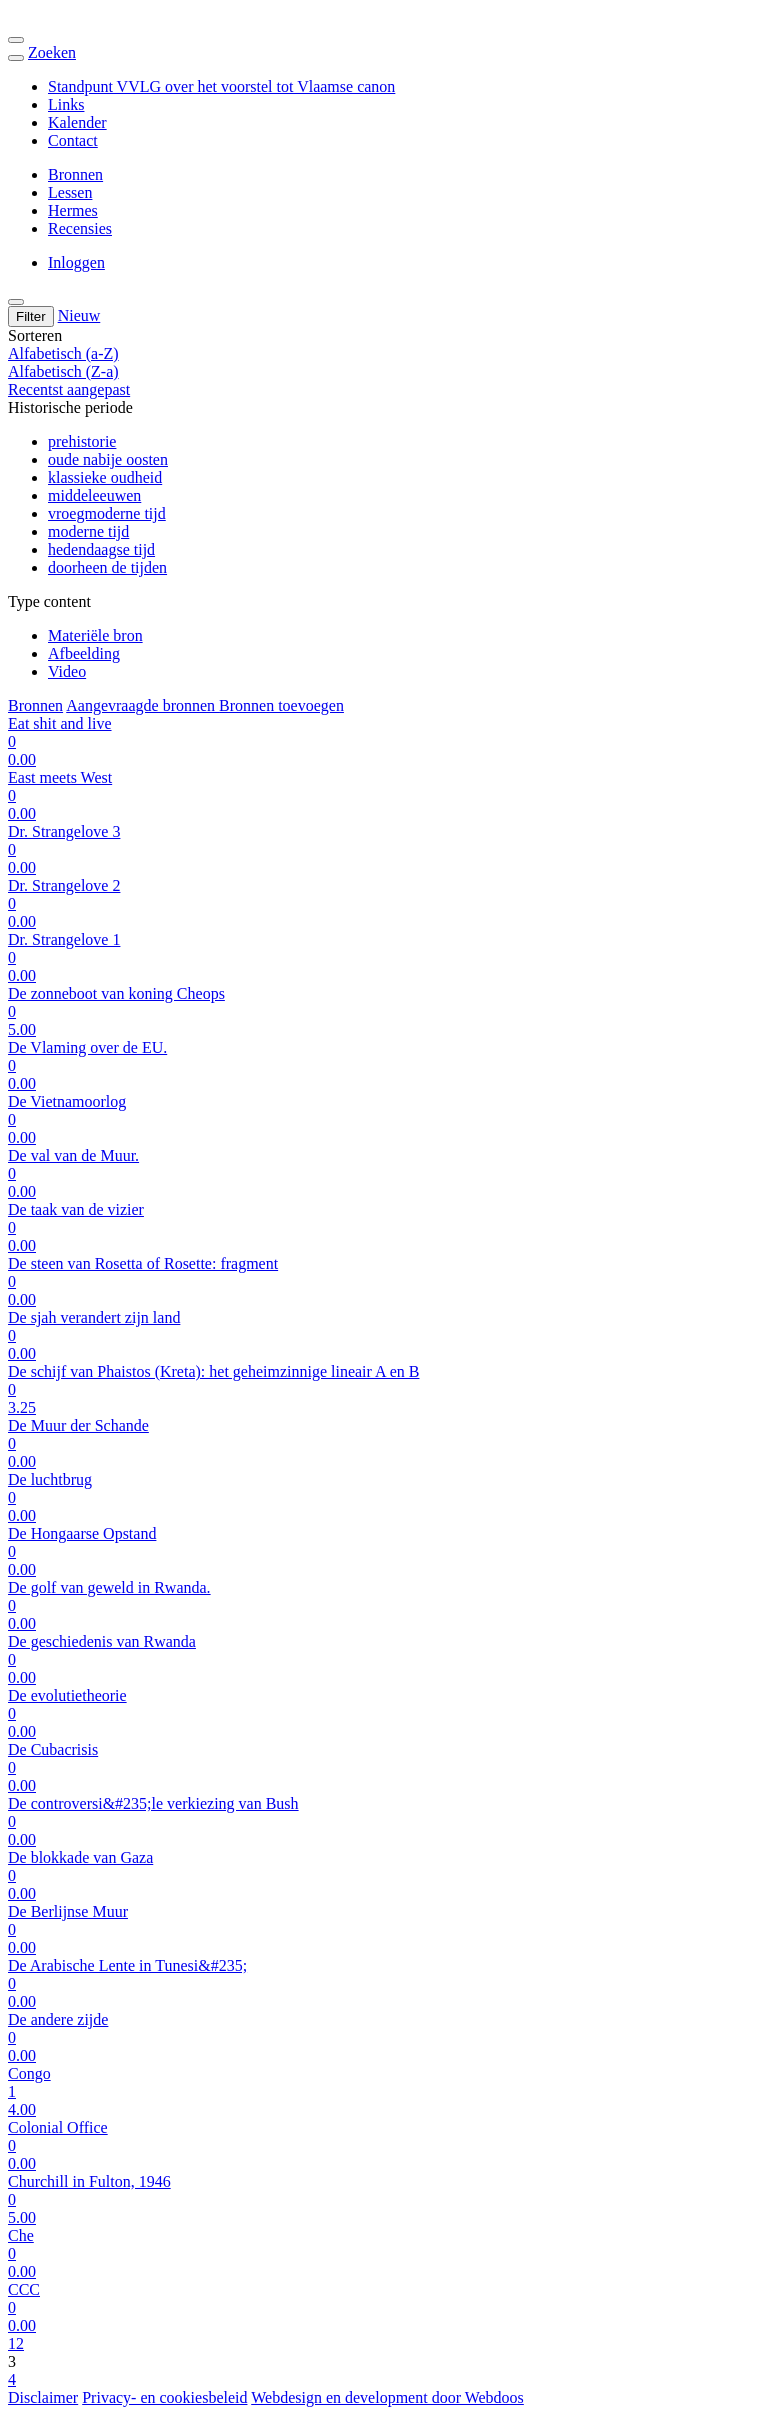  Describe the element at coordinates (63, 371) in the screenshot. I see `Alfabetisch (Z-a)` at that location.